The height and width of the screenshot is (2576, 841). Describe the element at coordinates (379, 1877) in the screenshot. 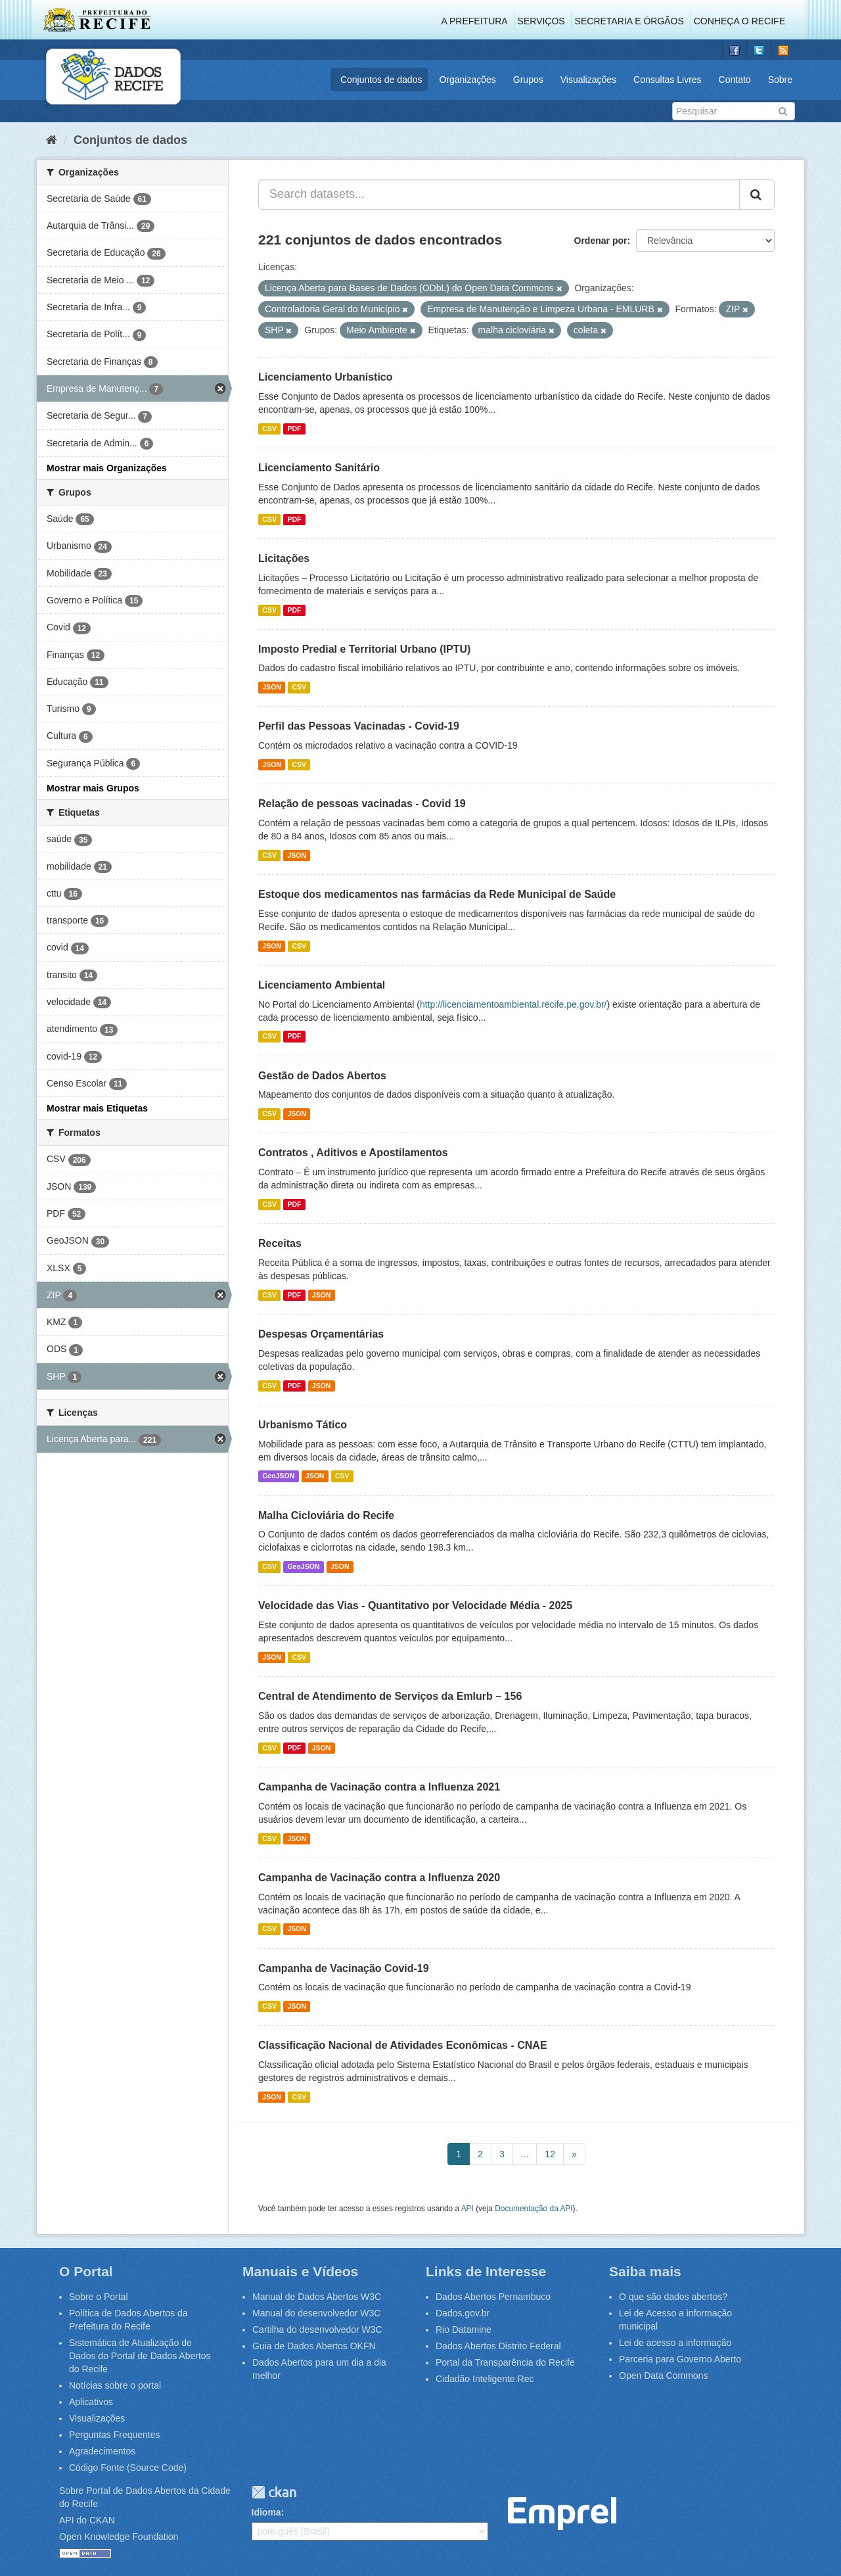

I see `Campanha de Vacinação contra a Influenza 2020` at that location.